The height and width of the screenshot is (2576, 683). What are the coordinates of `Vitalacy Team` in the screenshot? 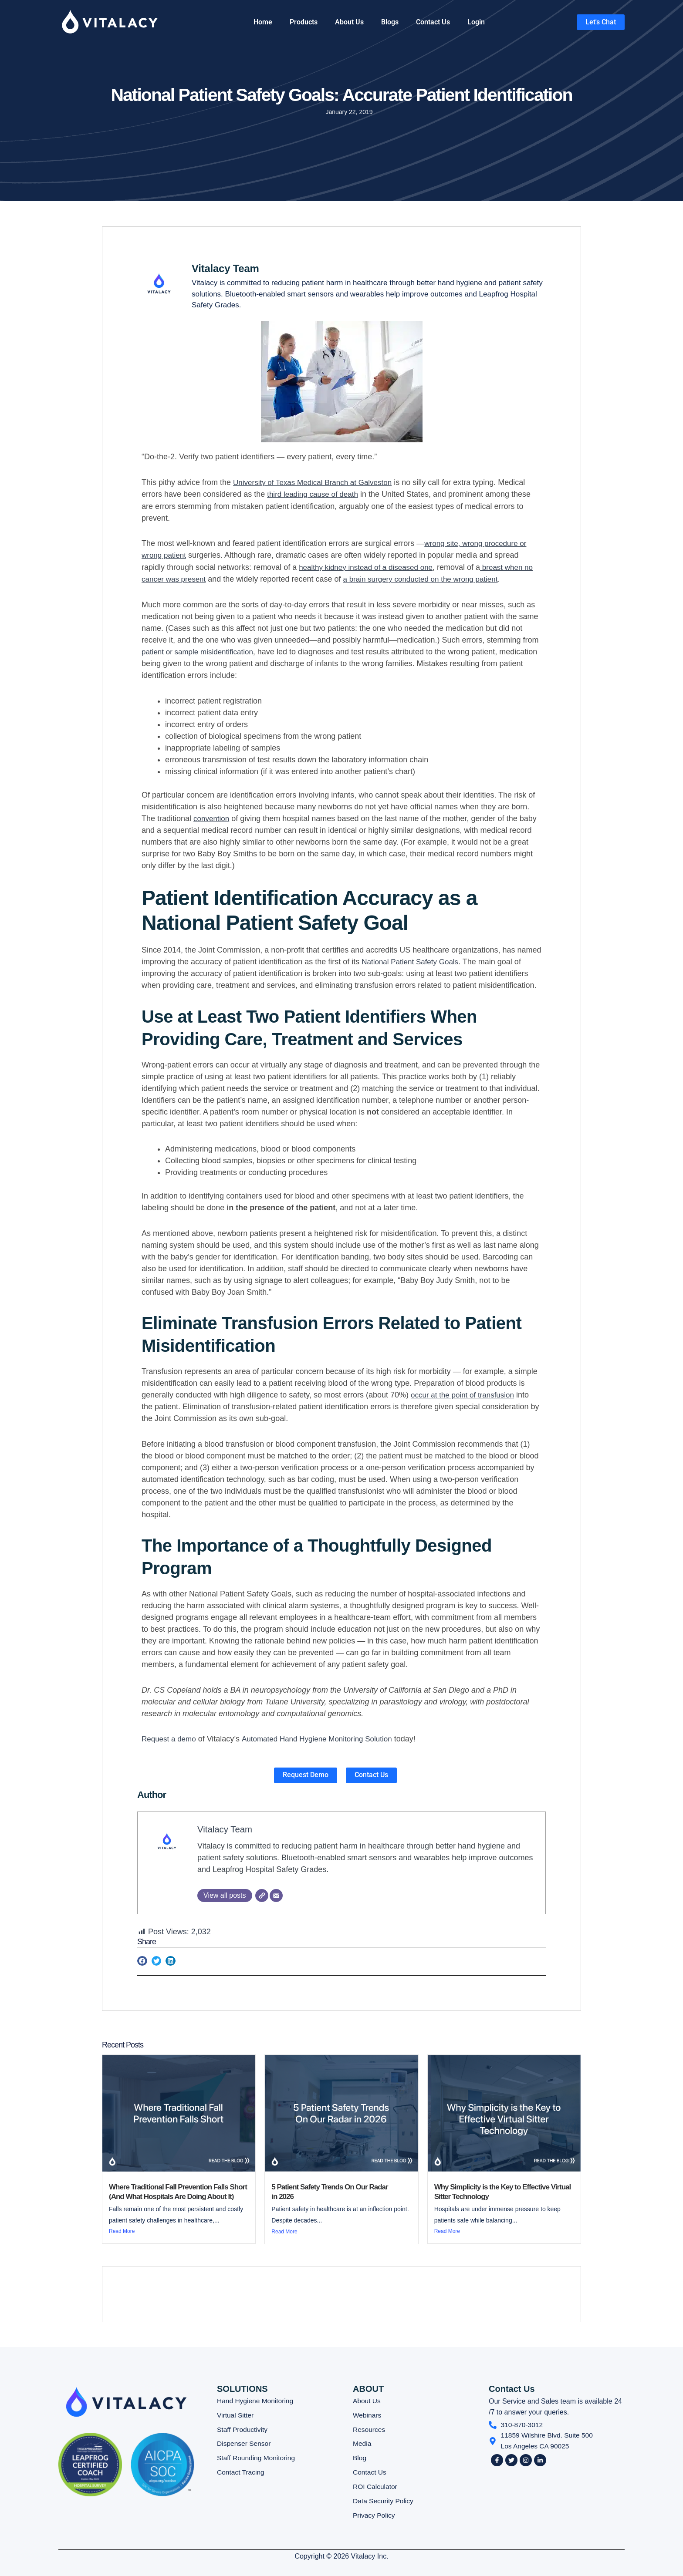 It's located at (226, 1828).